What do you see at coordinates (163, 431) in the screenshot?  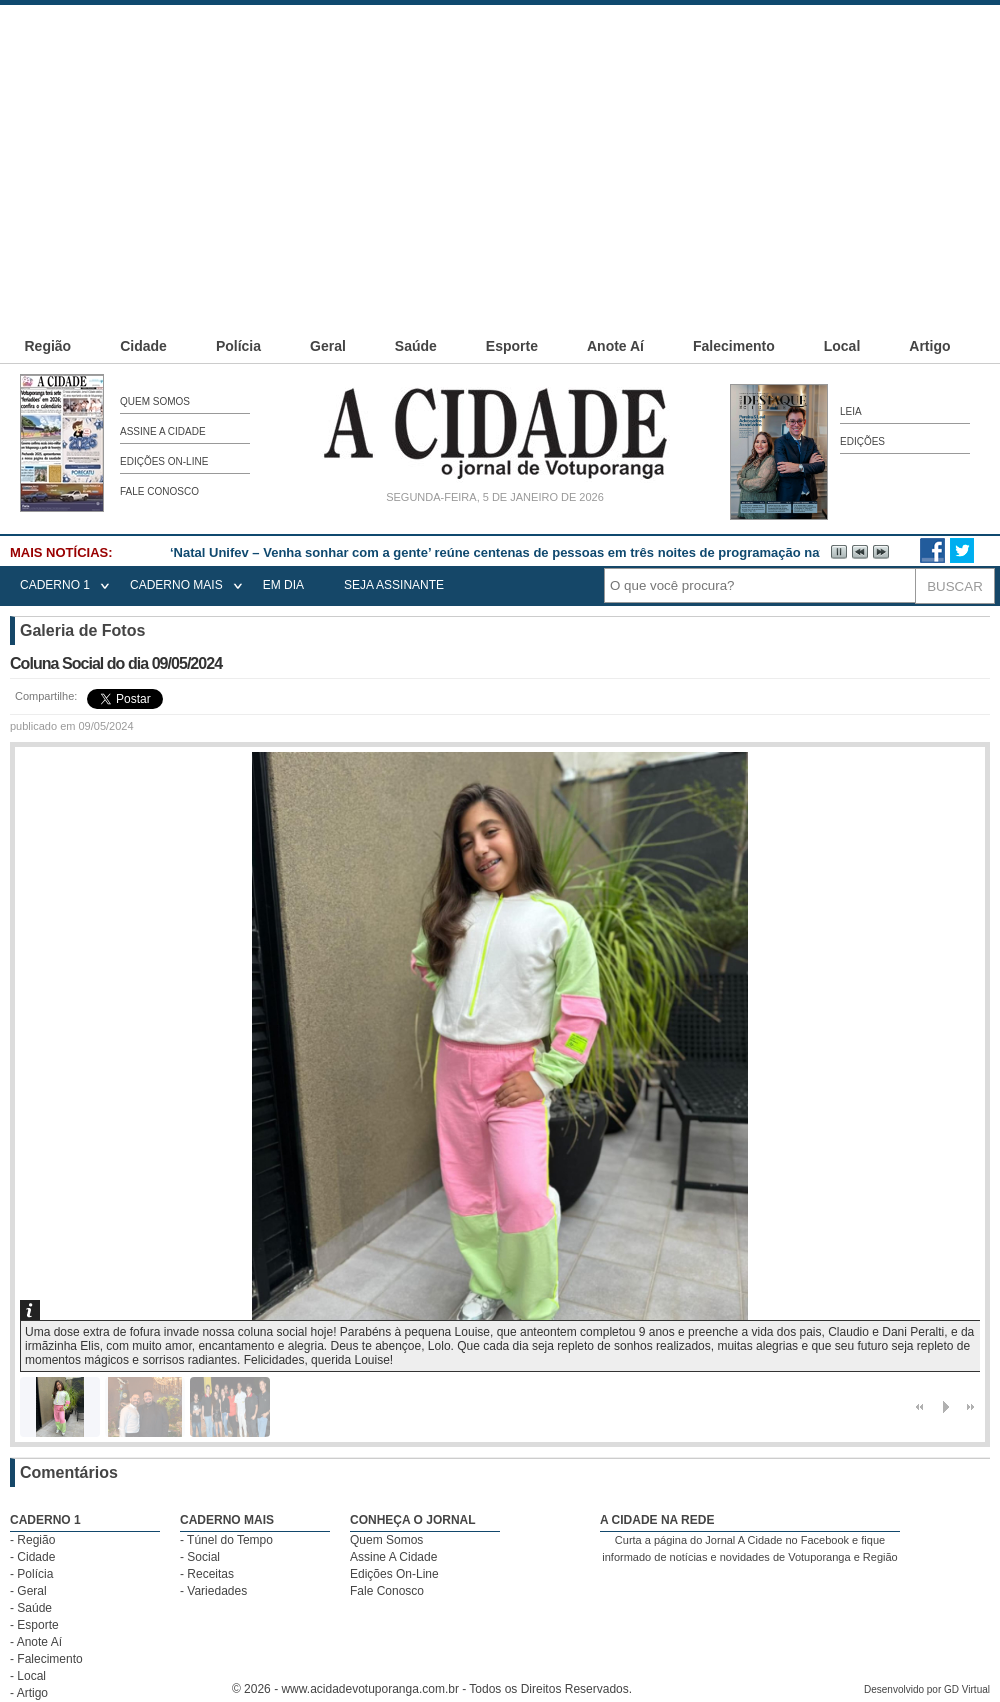 I see `Assine A Cidade` at bounding box center [163, 431].